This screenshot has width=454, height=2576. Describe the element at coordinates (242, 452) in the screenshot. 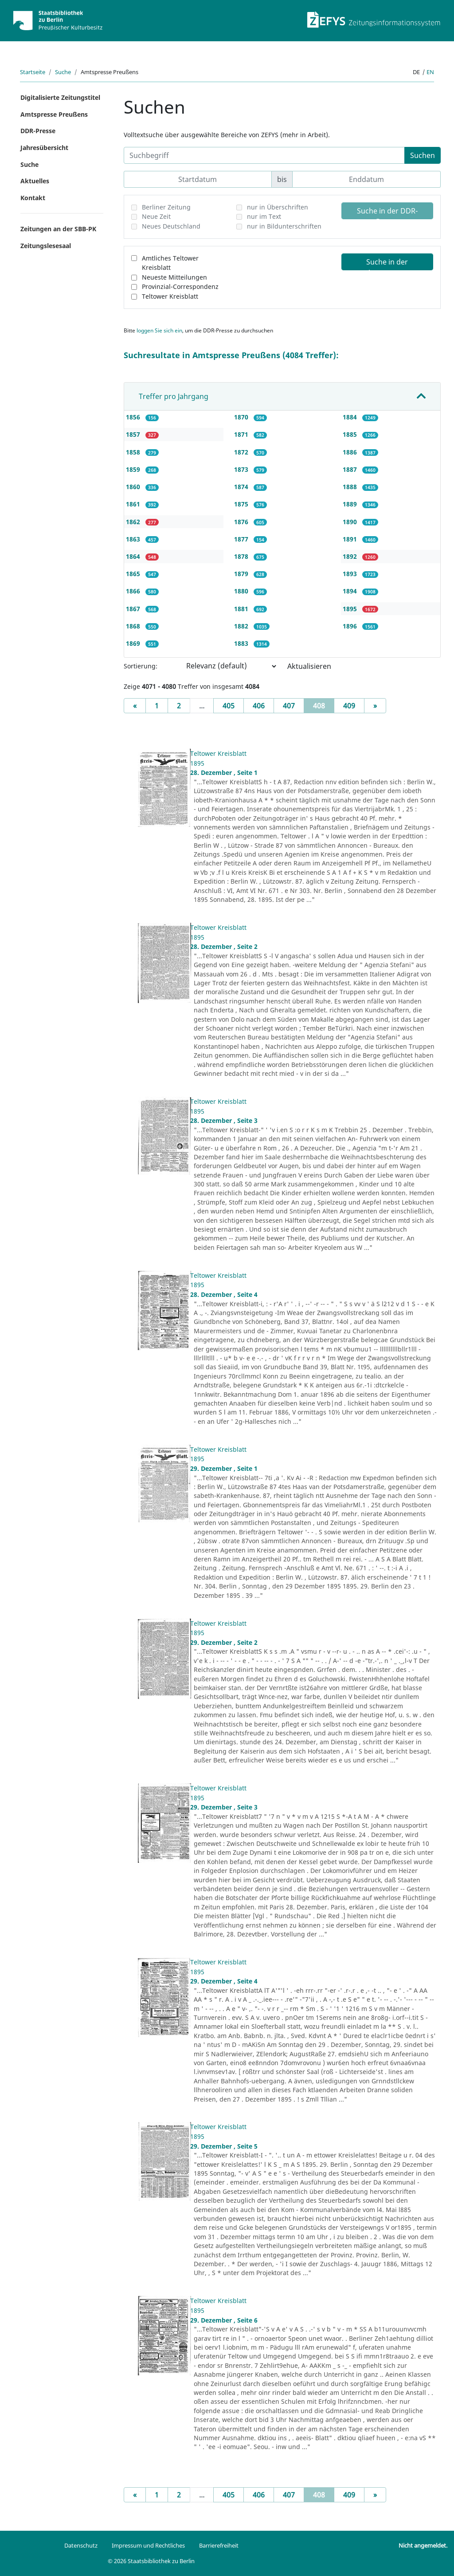

I see `1872` at that location.